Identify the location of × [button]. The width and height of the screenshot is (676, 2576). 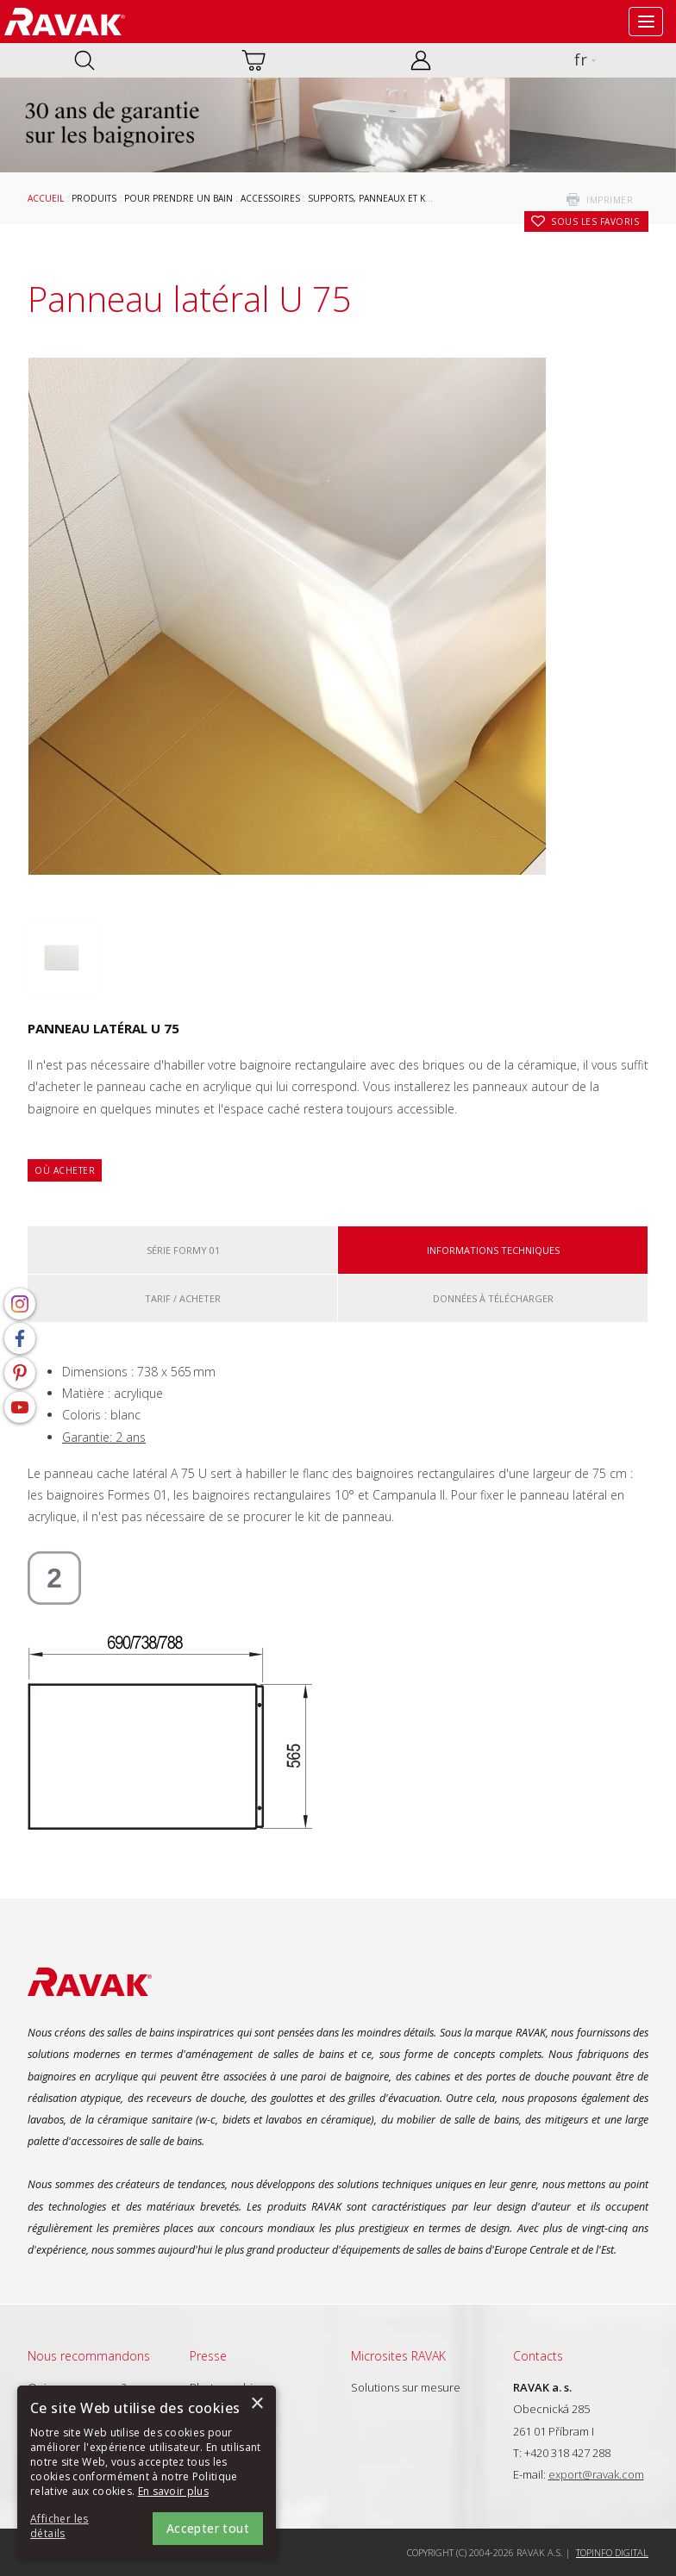
(256, 2404).